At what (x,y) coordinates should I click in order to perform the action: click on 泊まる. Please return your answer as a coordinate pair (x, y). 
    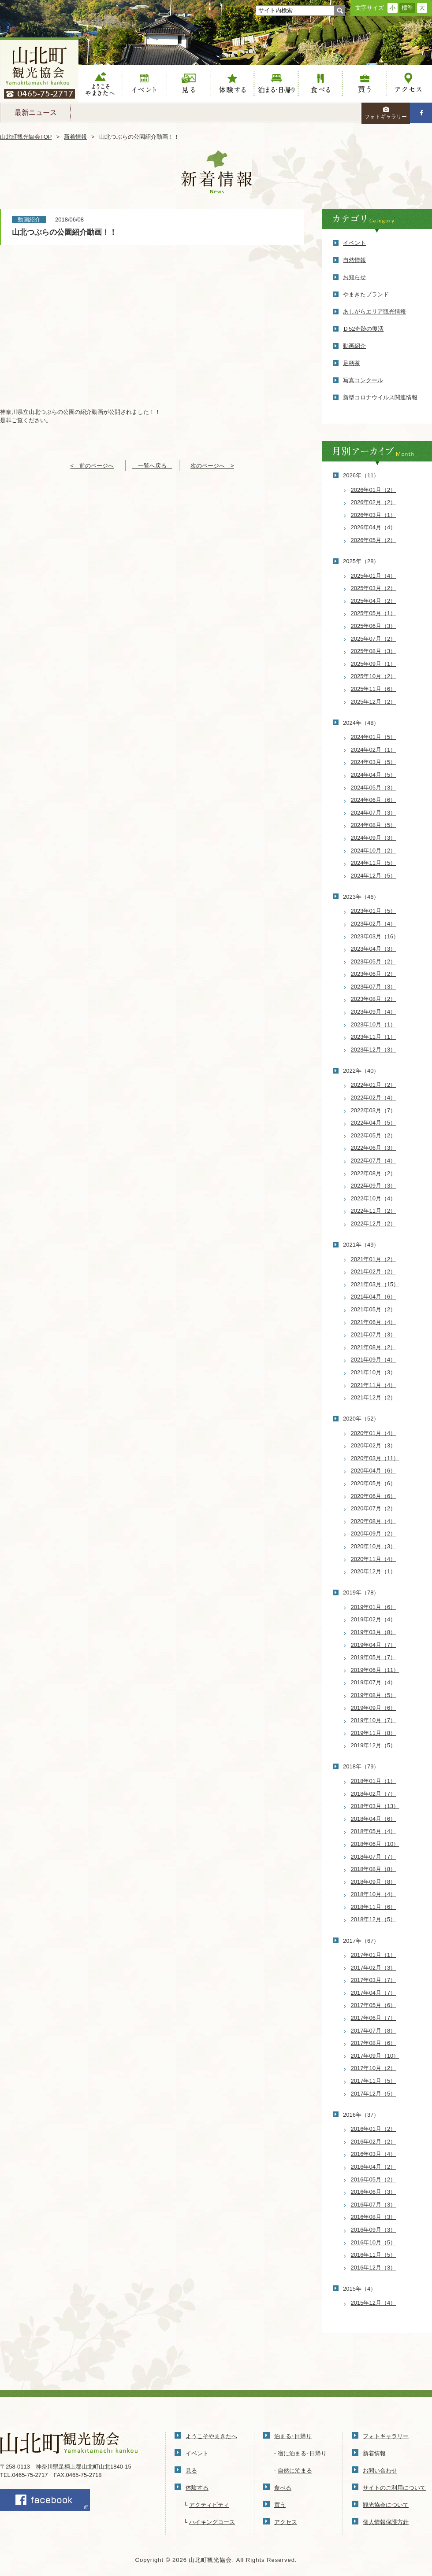
    Looking at the image, I should click on (276, 84).